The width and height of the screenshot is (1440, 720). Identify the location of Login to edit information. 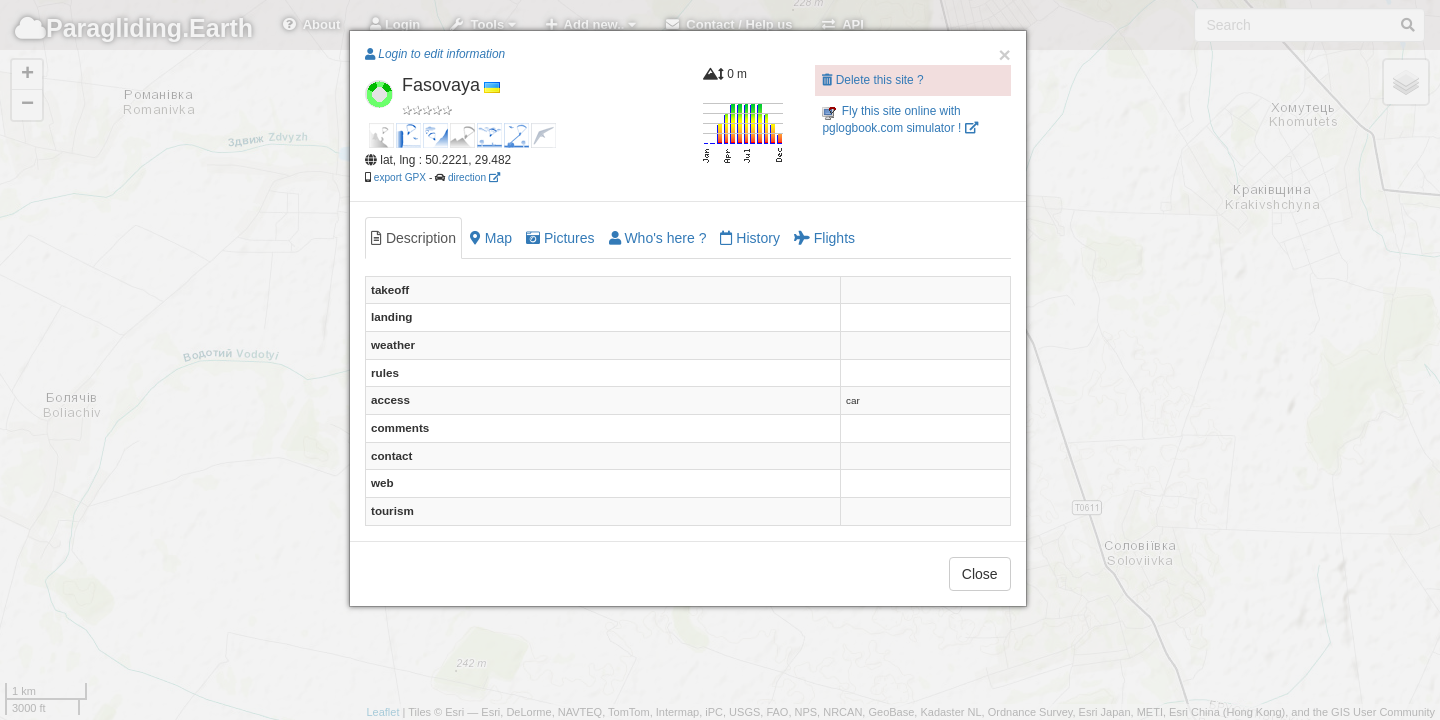
(435, 54).